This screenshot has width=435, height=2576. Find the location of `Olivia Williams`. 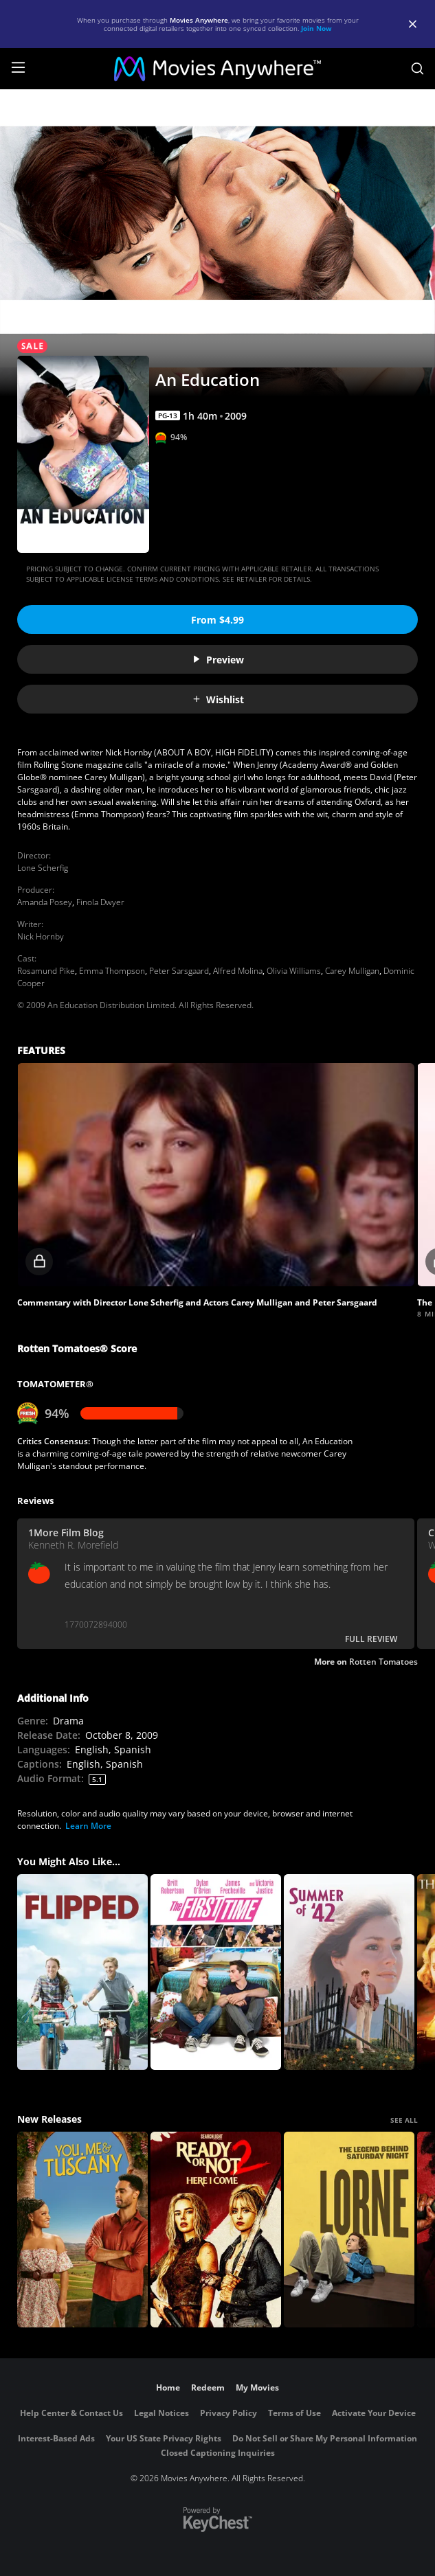

Olivia Williams is located at coordinates (294, 971).